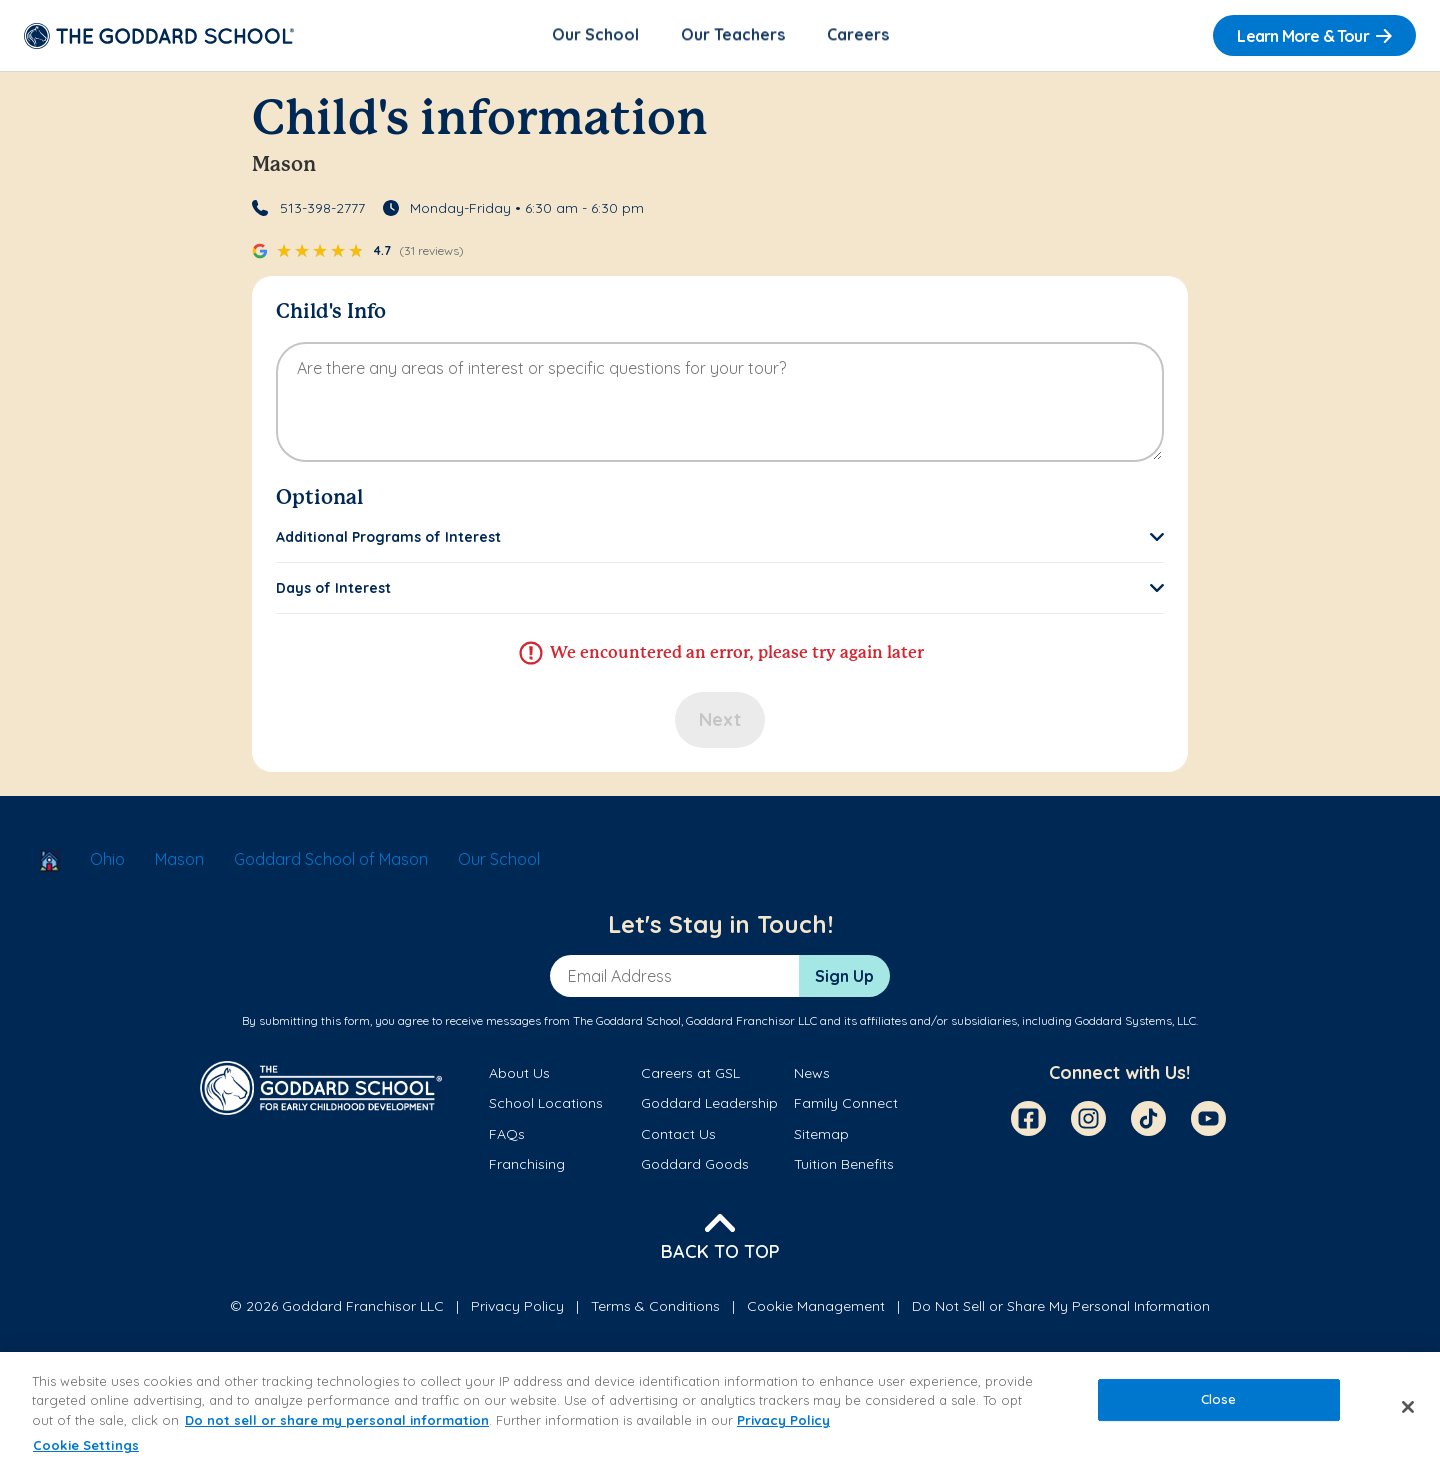 The width and height of the screenshot is (1440, 1467). Describe the element at coordinates (1061, 1307) in the screenshot. I see `Do Not Sell or Share My Personal Information` at that location.